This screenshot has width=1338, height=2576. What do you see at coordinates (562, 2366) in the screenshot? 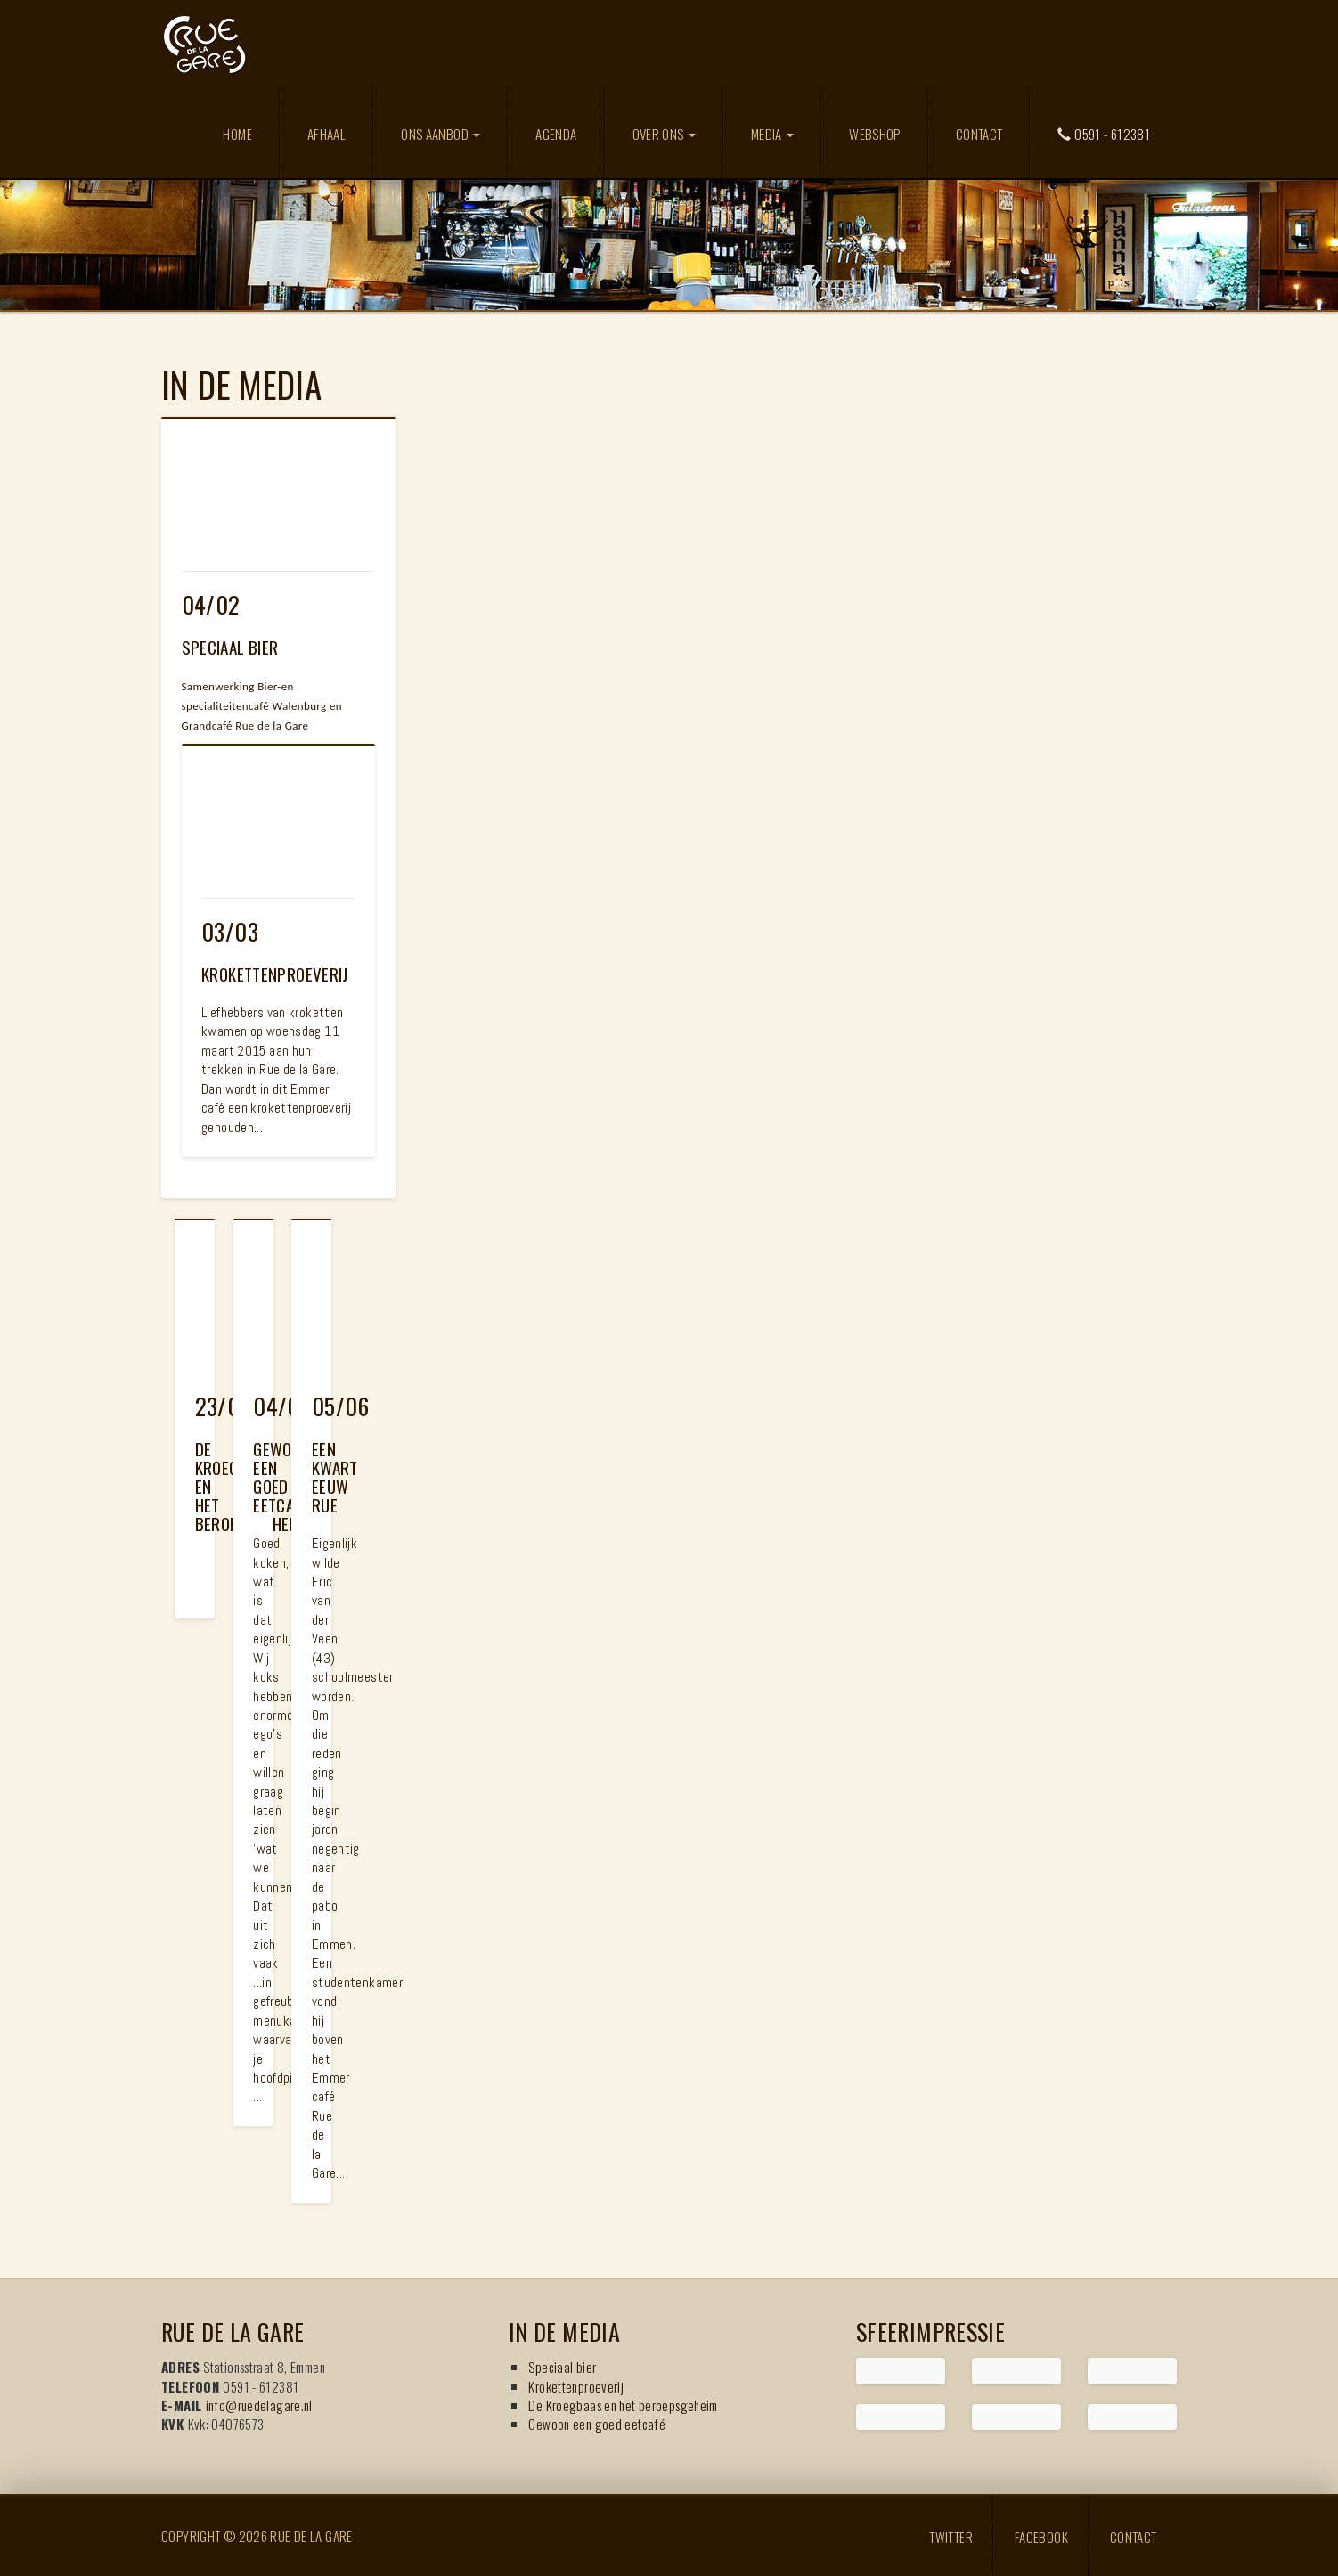
I see `Speciaal bier` at bounding box center [562, 2366].